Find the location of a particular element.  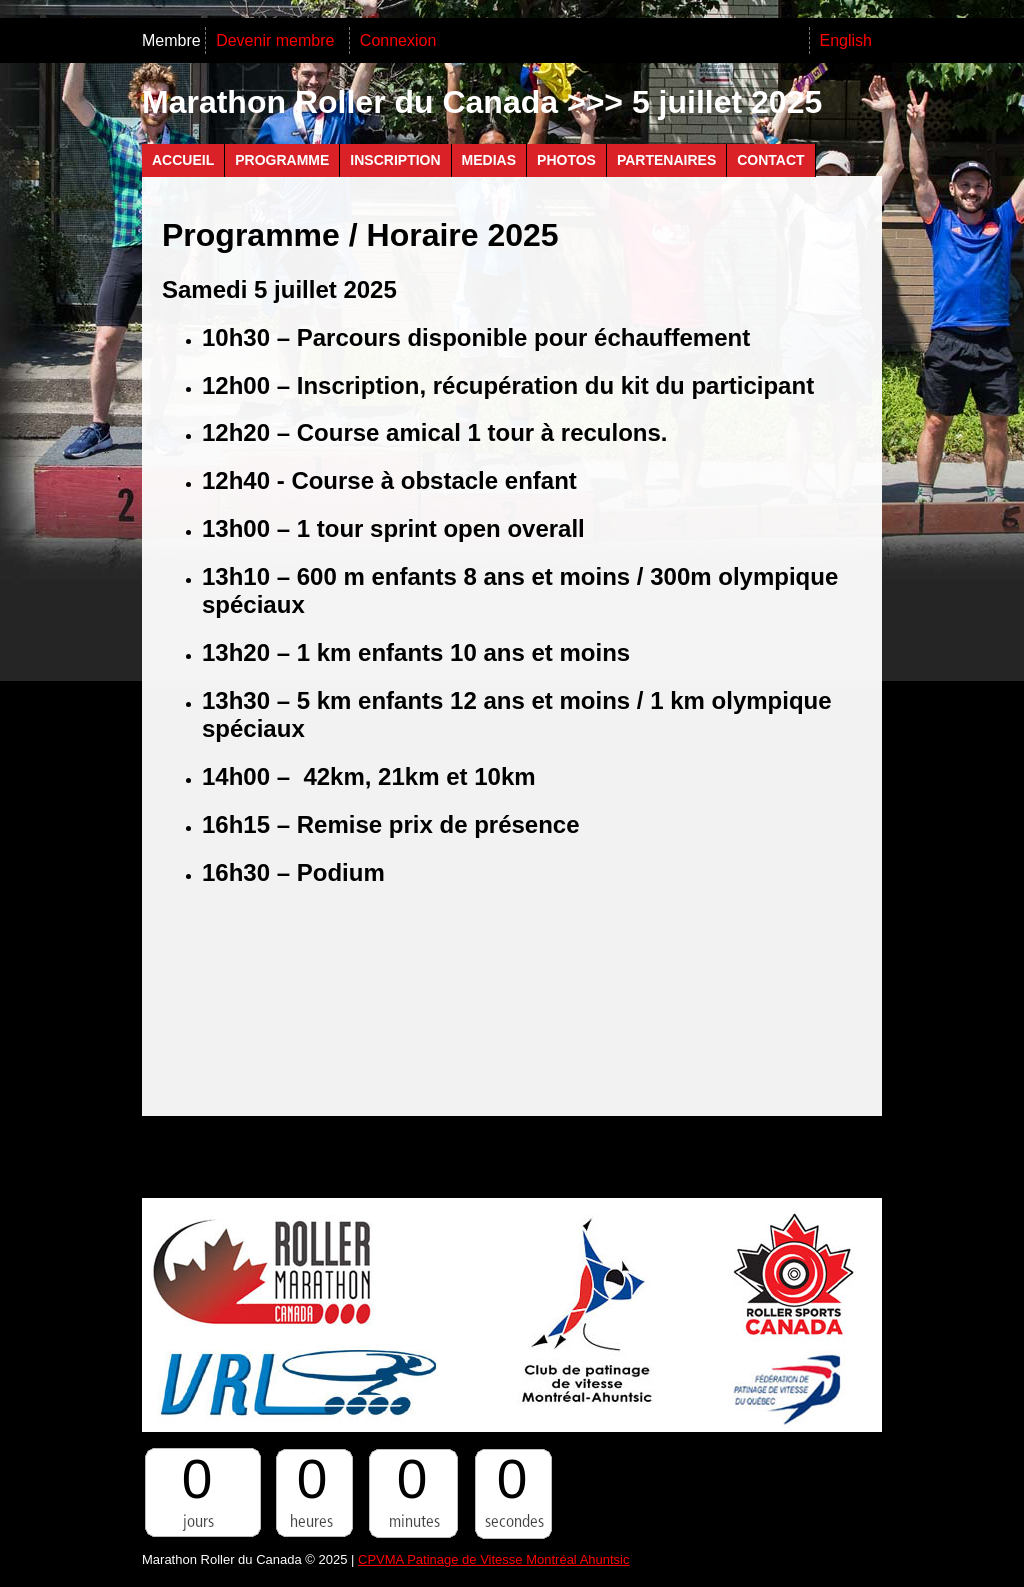

Partenaires is located at coordinates (666, 160).